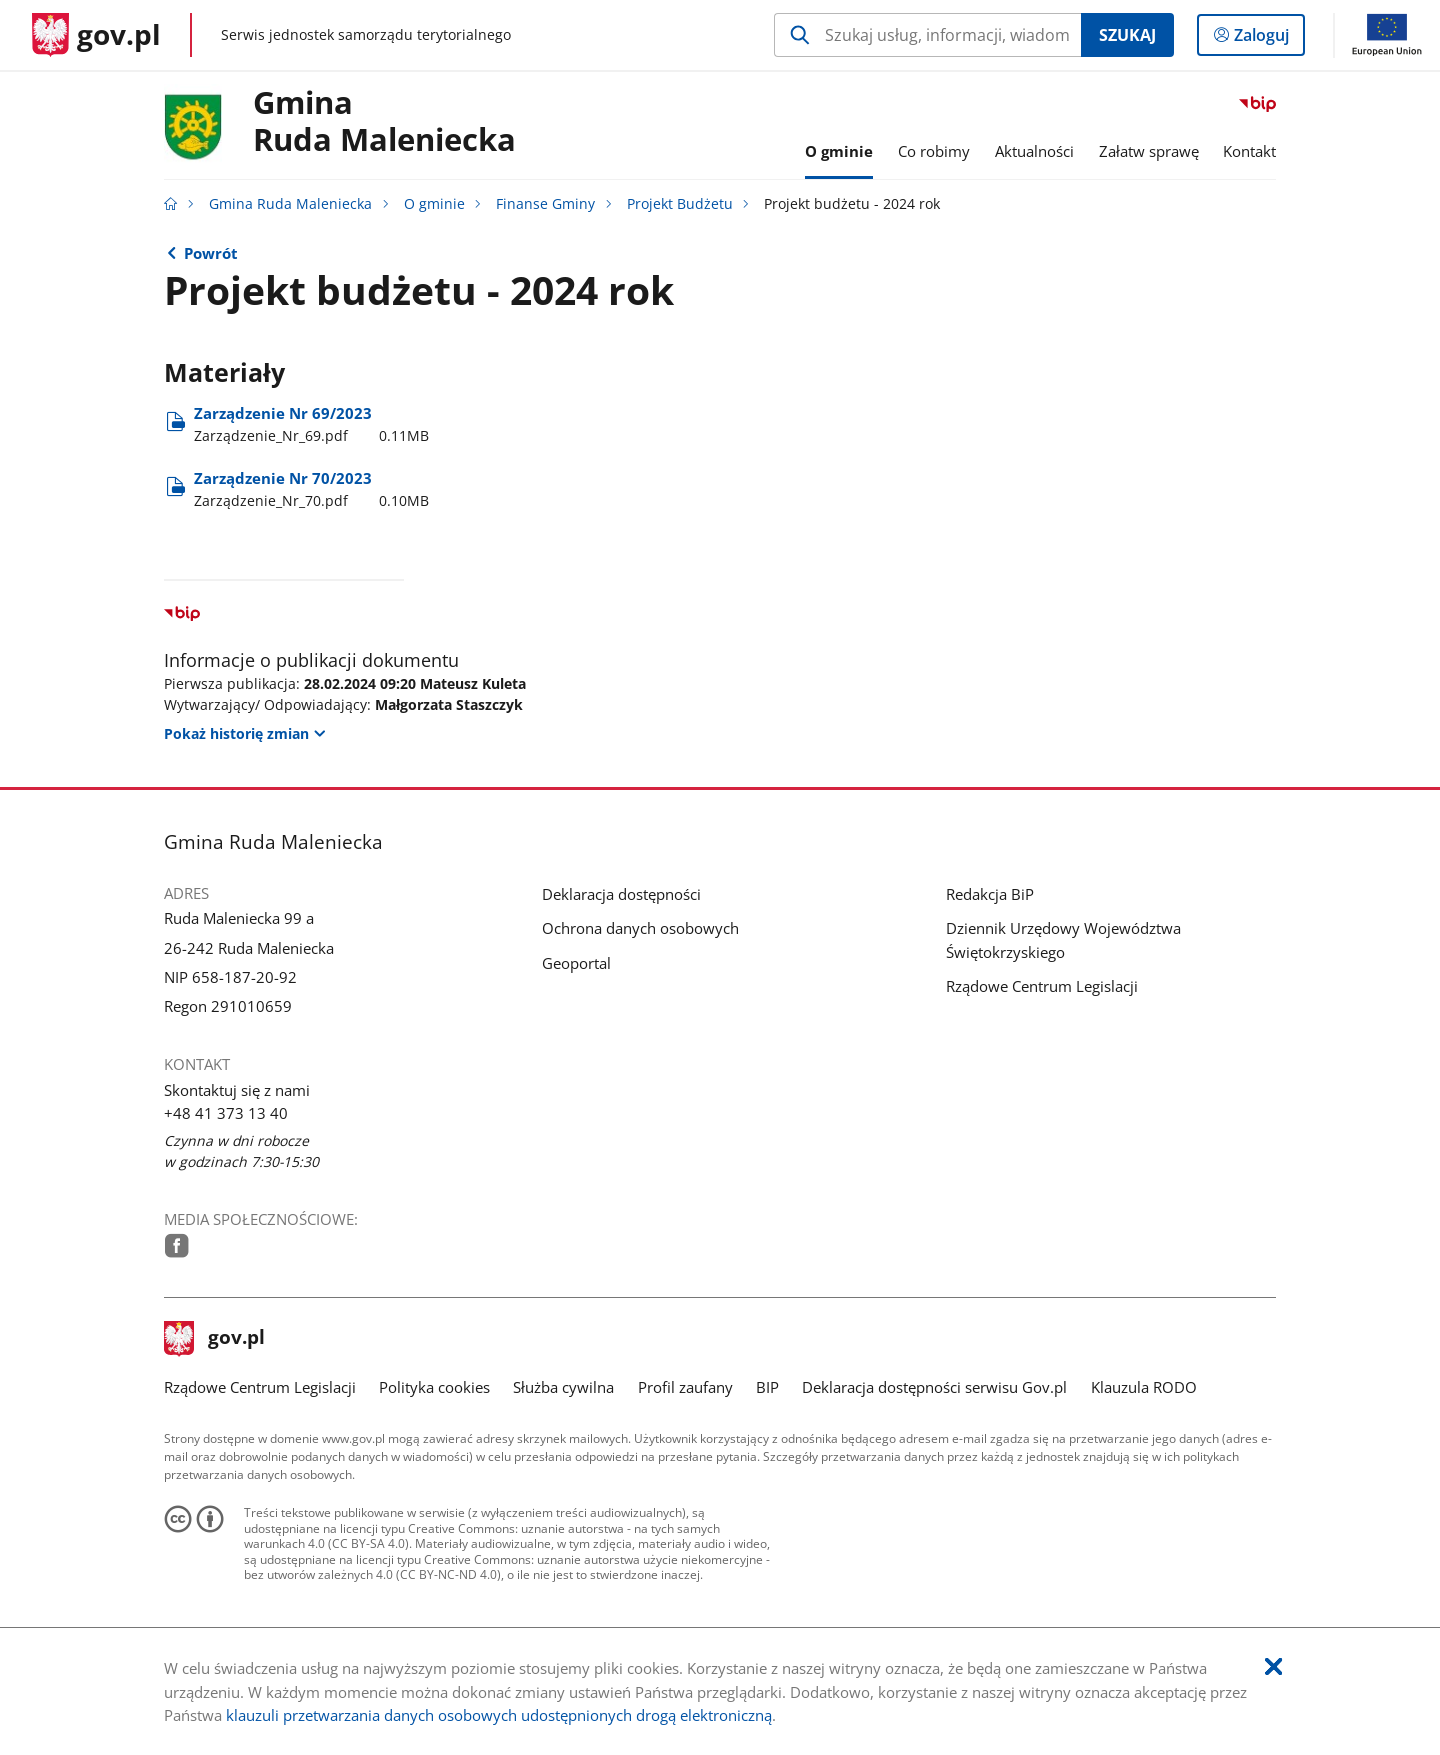 The height and width of the screenshot is (1755, 1440). I want to click on Szukaj, so click(1127, 35).